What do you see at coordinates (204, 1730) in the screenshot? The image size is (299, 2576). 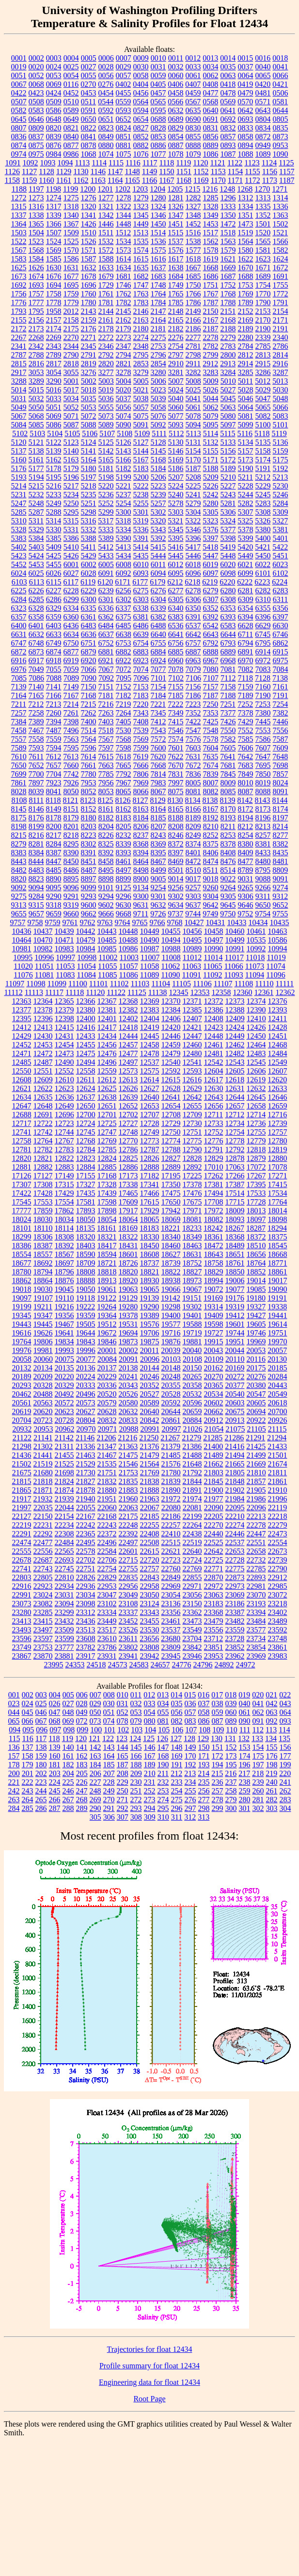 I see `108` at bounding box center [204, 1730].